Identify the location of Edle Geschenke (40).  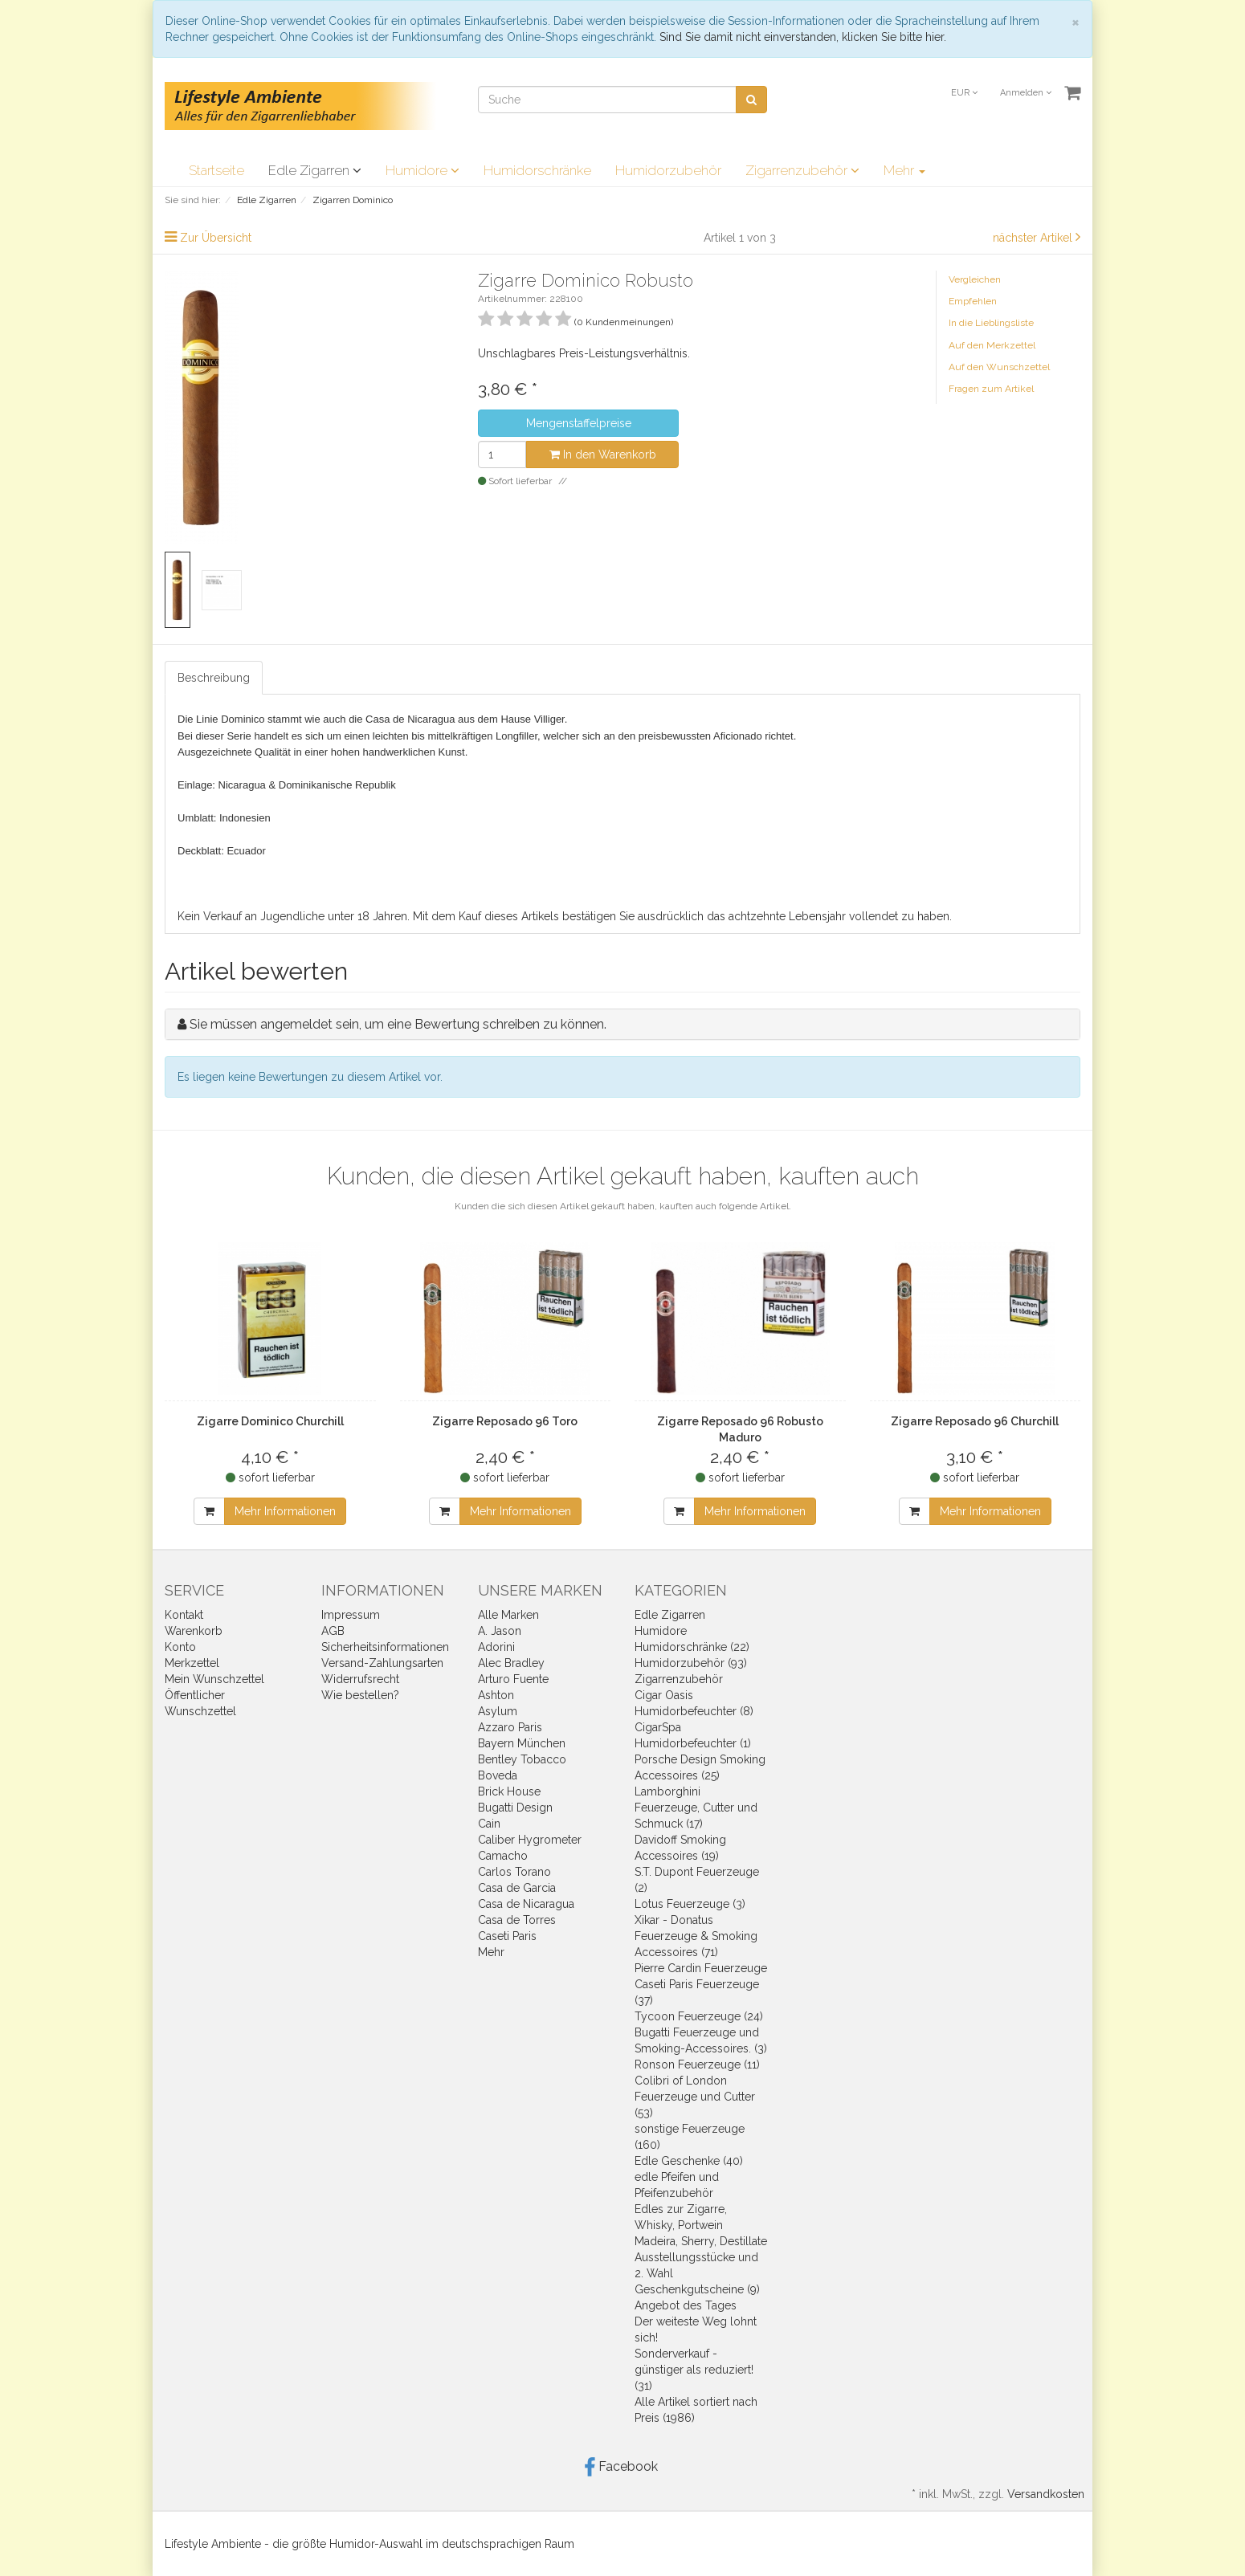
(689, 2160).